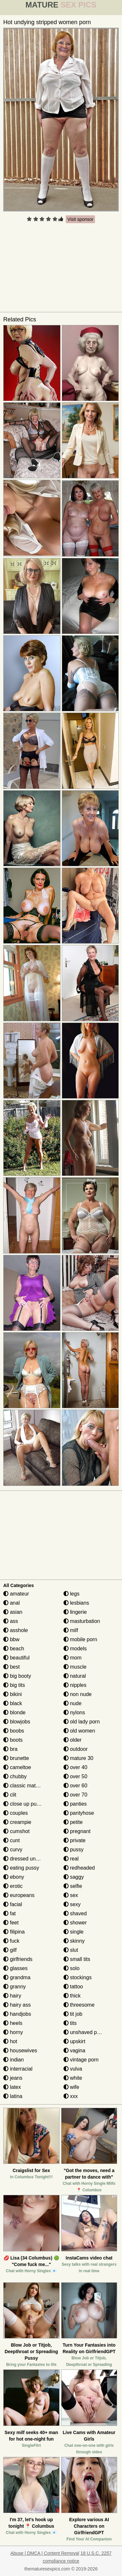  What do you see at coordinates (17, 1767) in the screenshot?
I see `cameltoe` at bounding box center [17, 1767].